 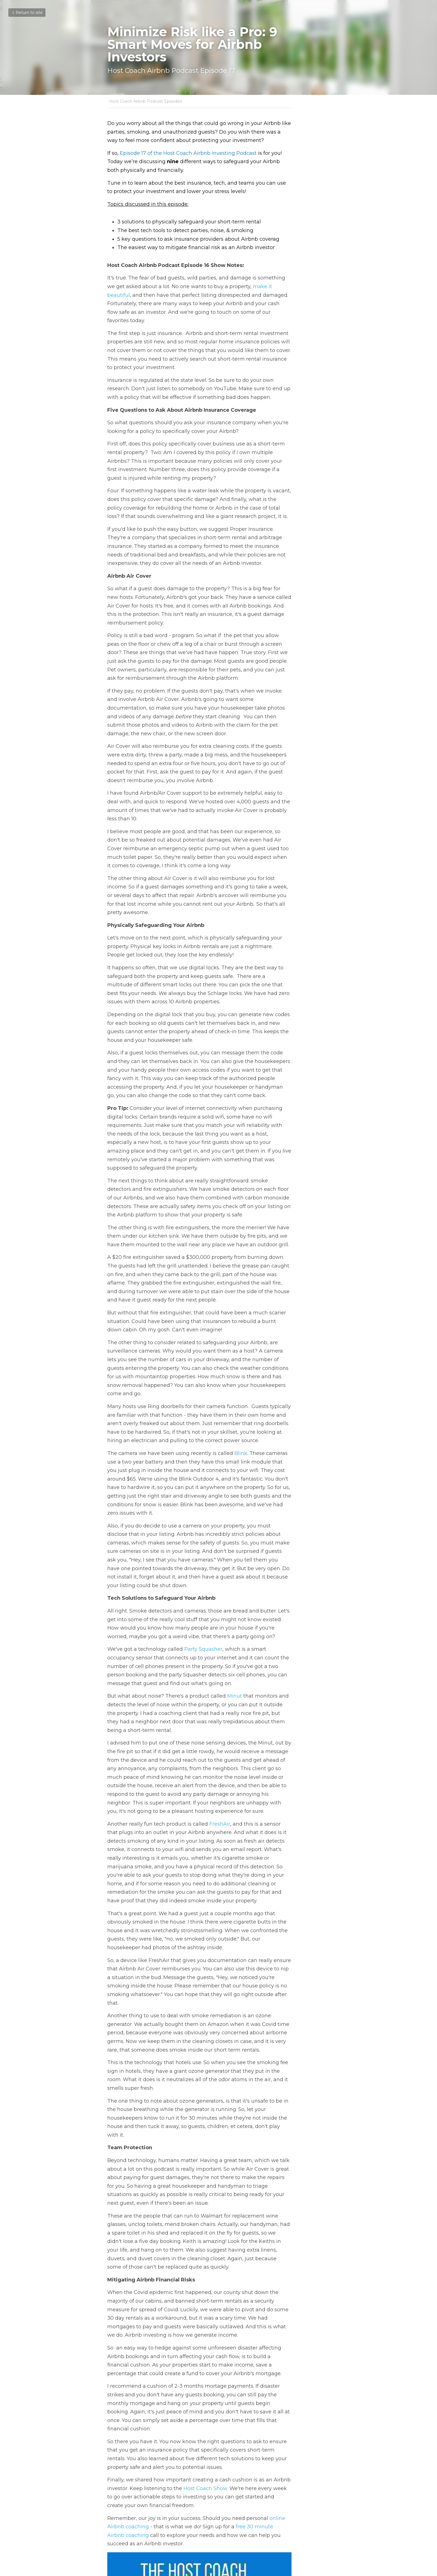 I want to click on Blink, so click(x=241, y=1291).